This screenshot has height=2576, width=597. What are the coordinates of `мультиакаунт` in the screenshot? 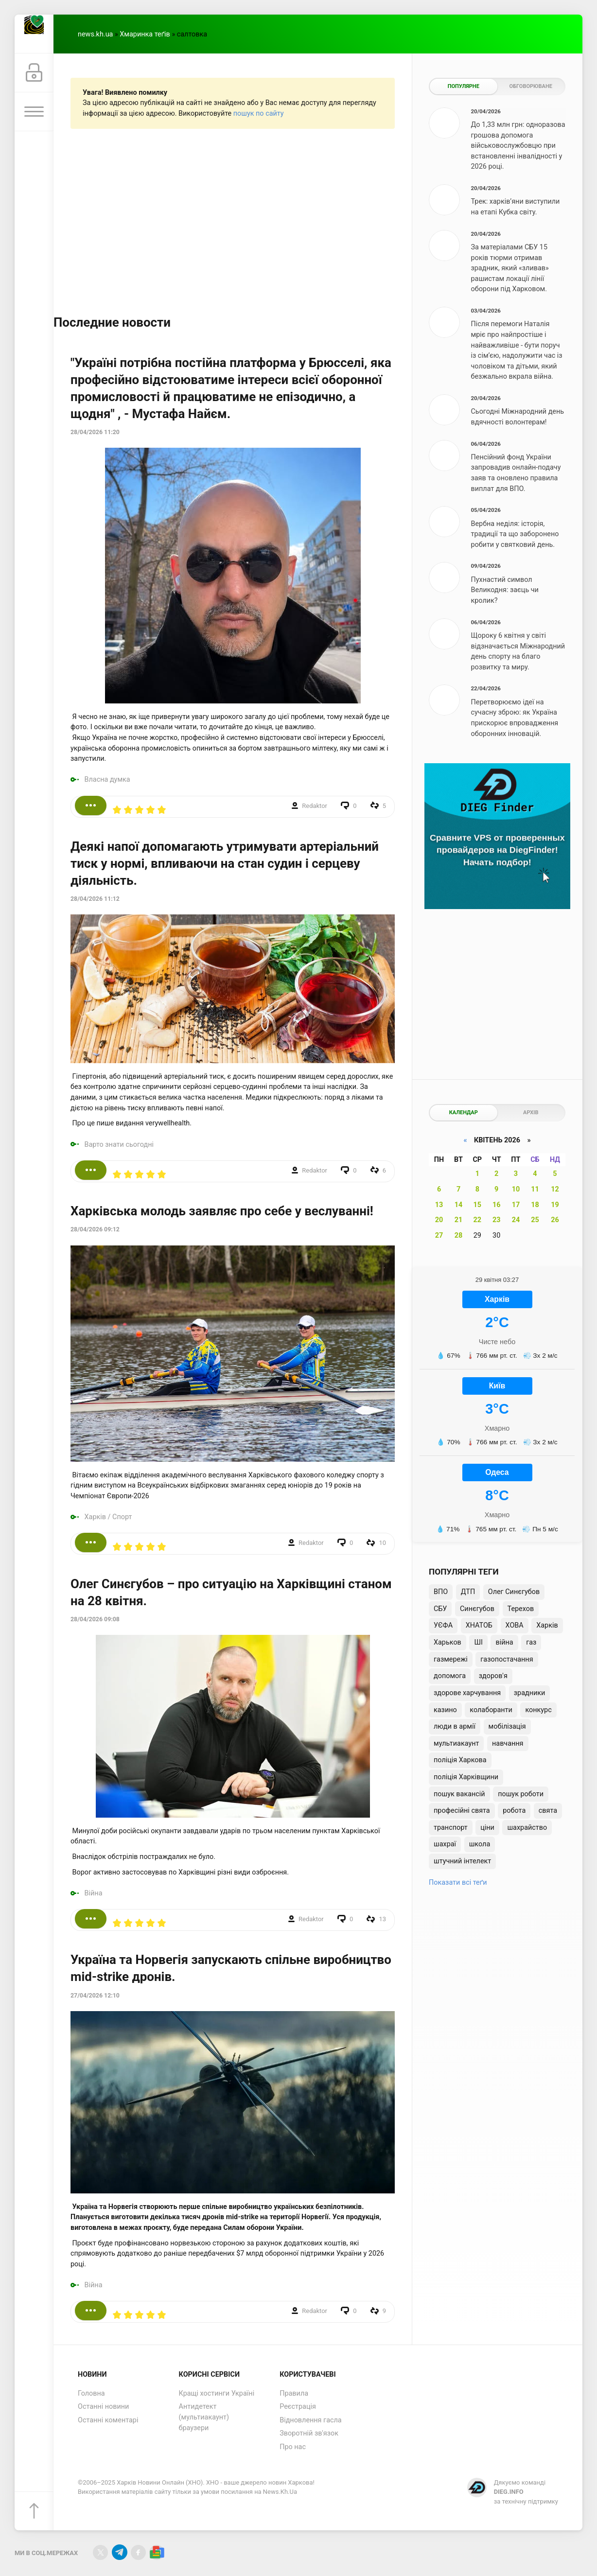 It's located at (456, 1743).